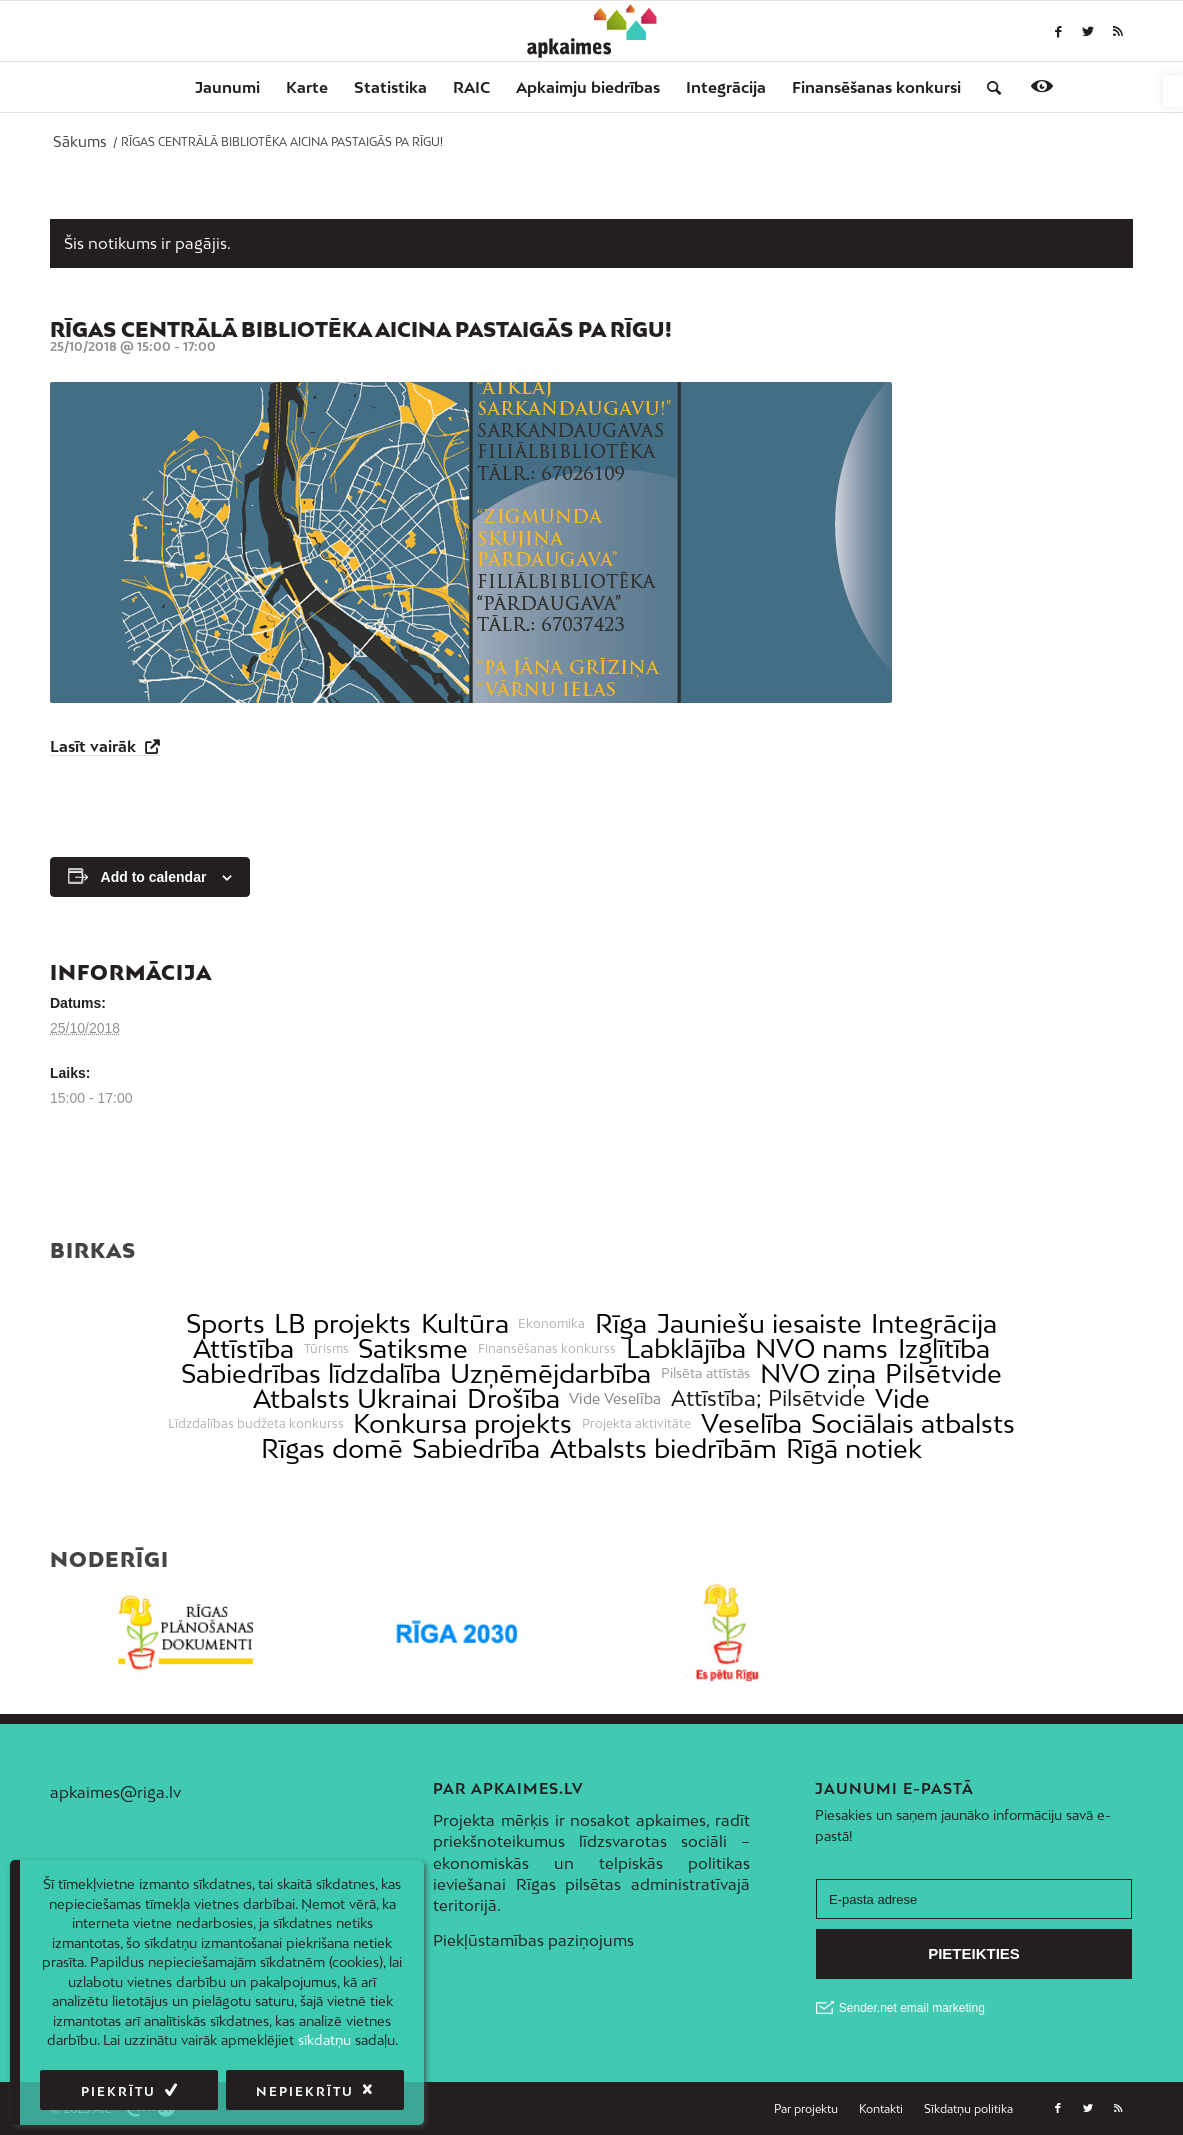 The image size is (1183, 2135). What do you see at coordinates (533, 1940) in the screenshot?
I see `Piekļūstamības paziņojums [link]` at bounding box center [533, 1940].